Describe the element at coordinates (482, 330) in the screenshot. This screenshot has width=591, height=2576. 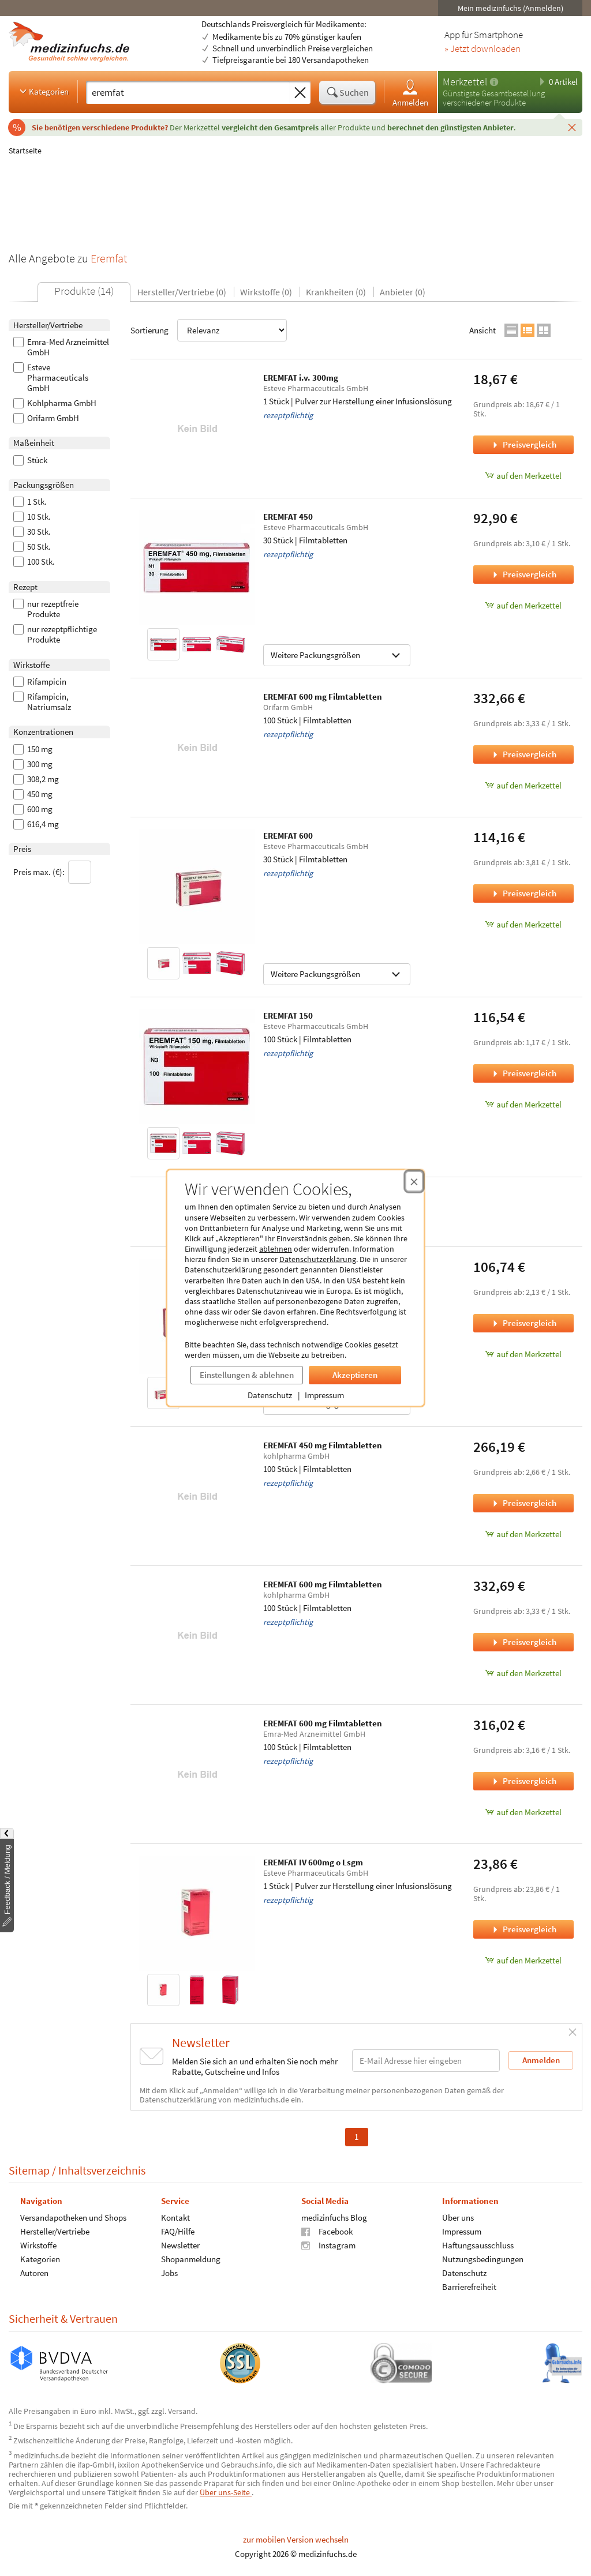
I see `Ansicht` at that location.